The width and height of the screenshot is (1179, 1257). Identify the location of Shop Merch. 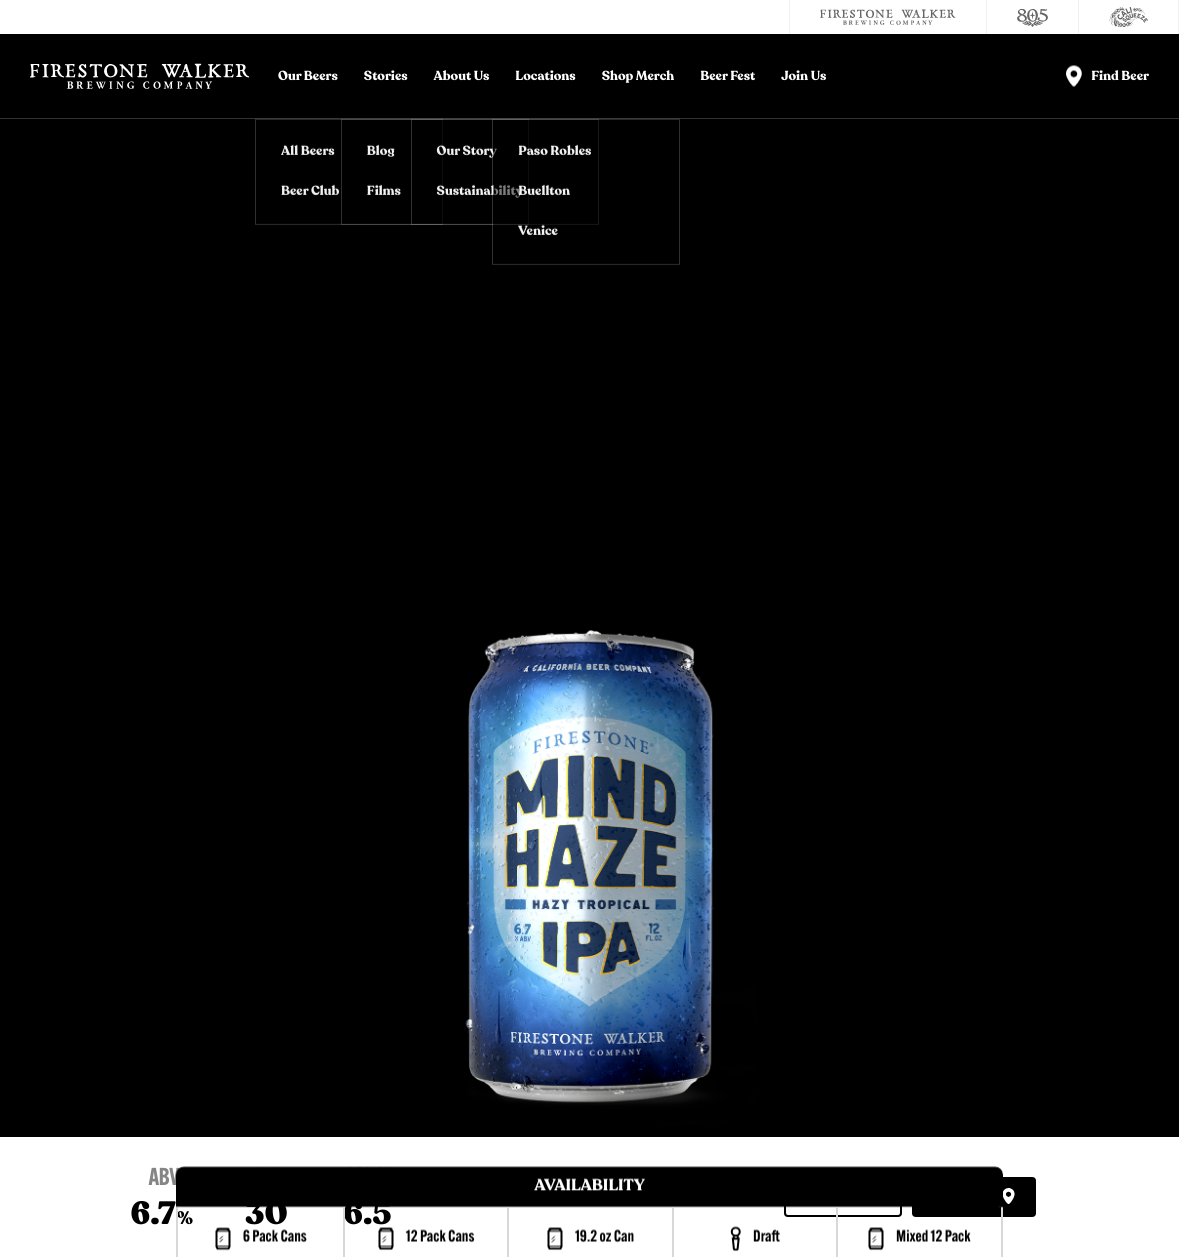
(638, 76).